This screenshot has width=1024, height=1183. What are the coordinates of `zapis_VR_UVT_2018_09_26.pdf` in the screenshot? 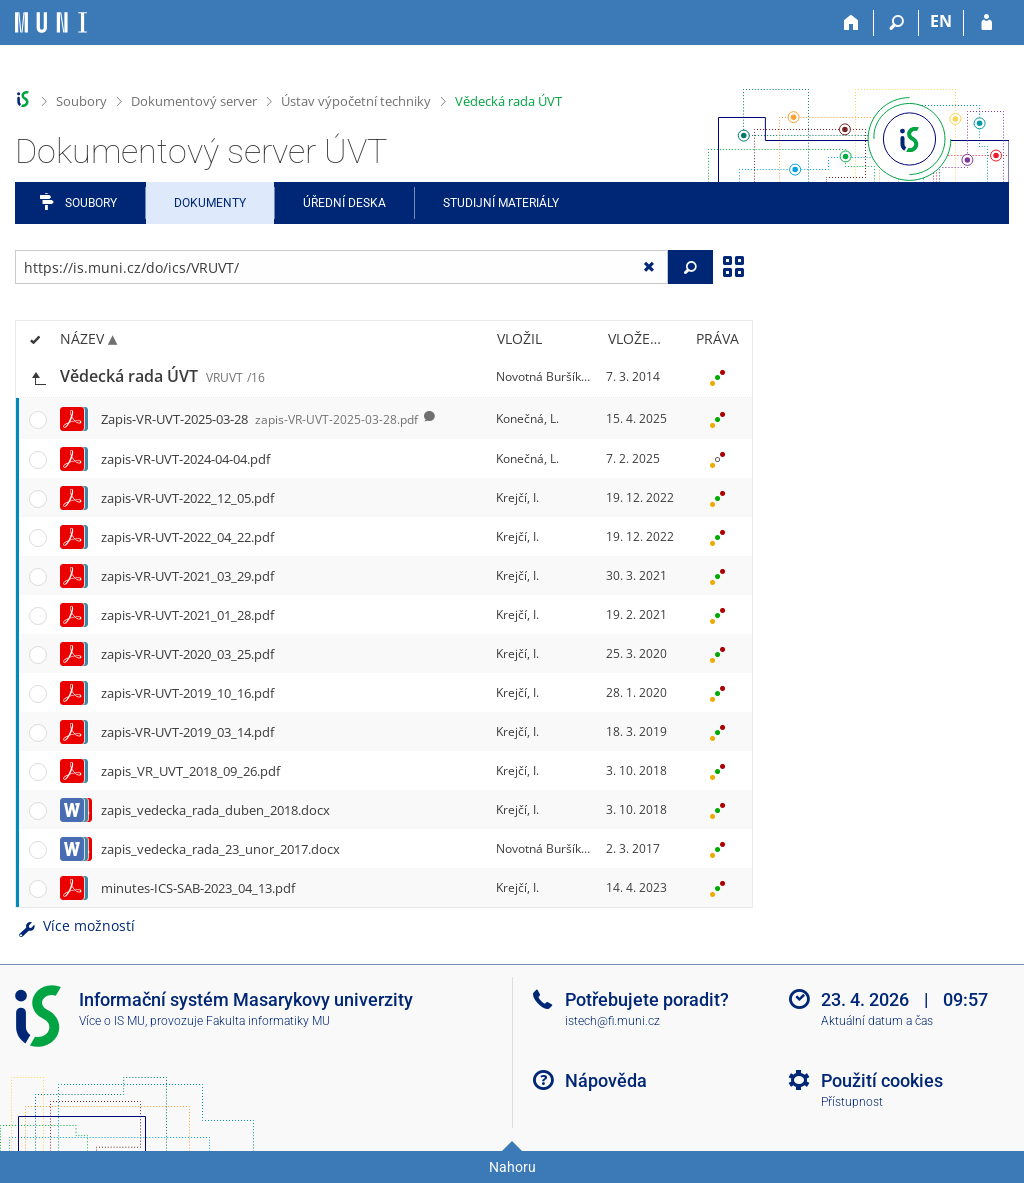 It's located at (190, 771).